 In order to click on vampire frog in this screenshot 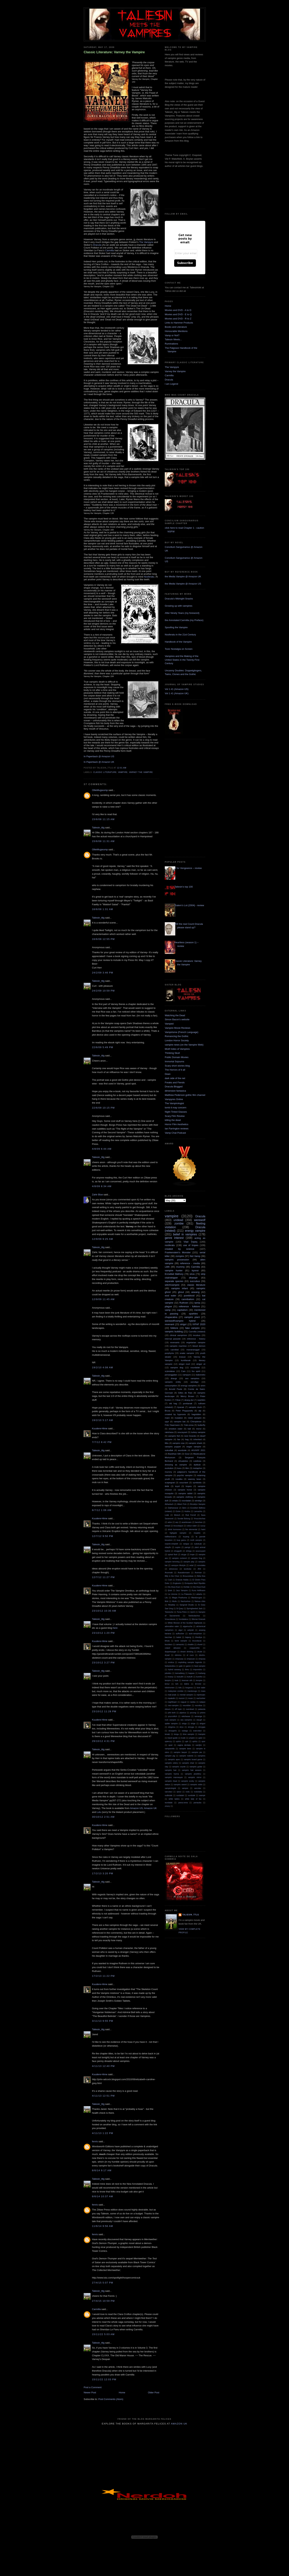, I will do `click(196, 1558)`.